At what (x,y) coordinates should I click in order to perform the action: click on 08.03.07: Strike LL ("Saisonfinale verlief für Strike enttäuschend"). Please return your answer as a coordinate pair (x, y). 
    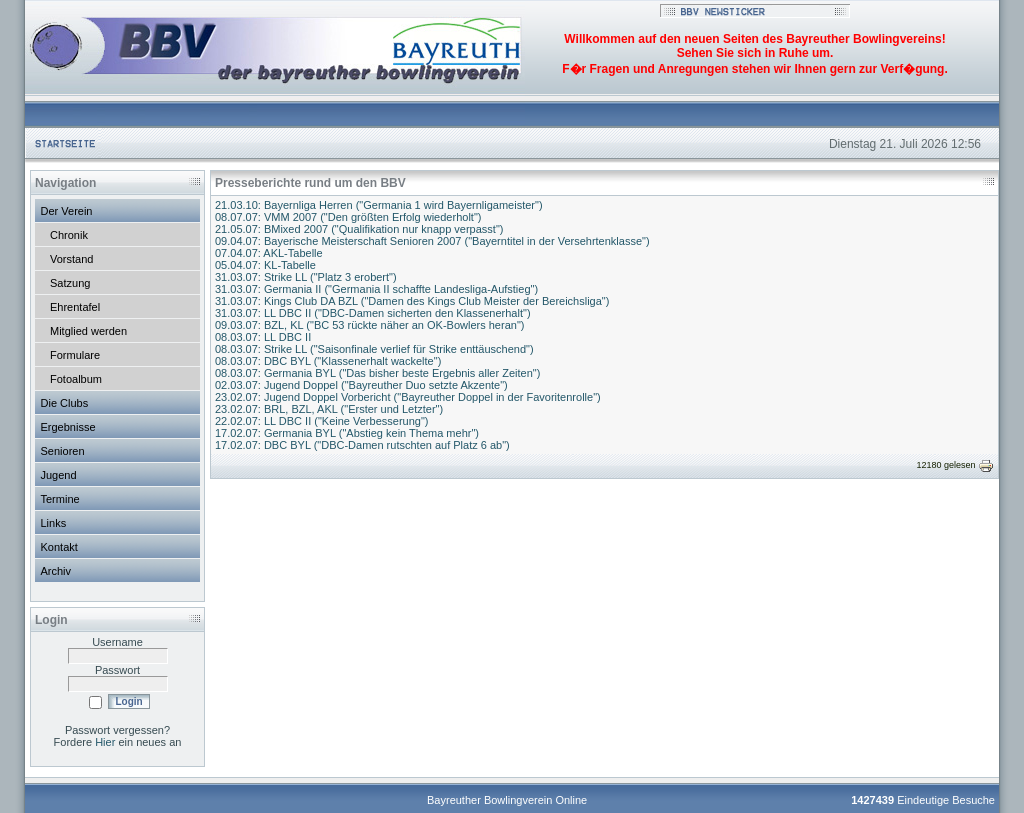
    Looking at the image, I should click on (374, 349).